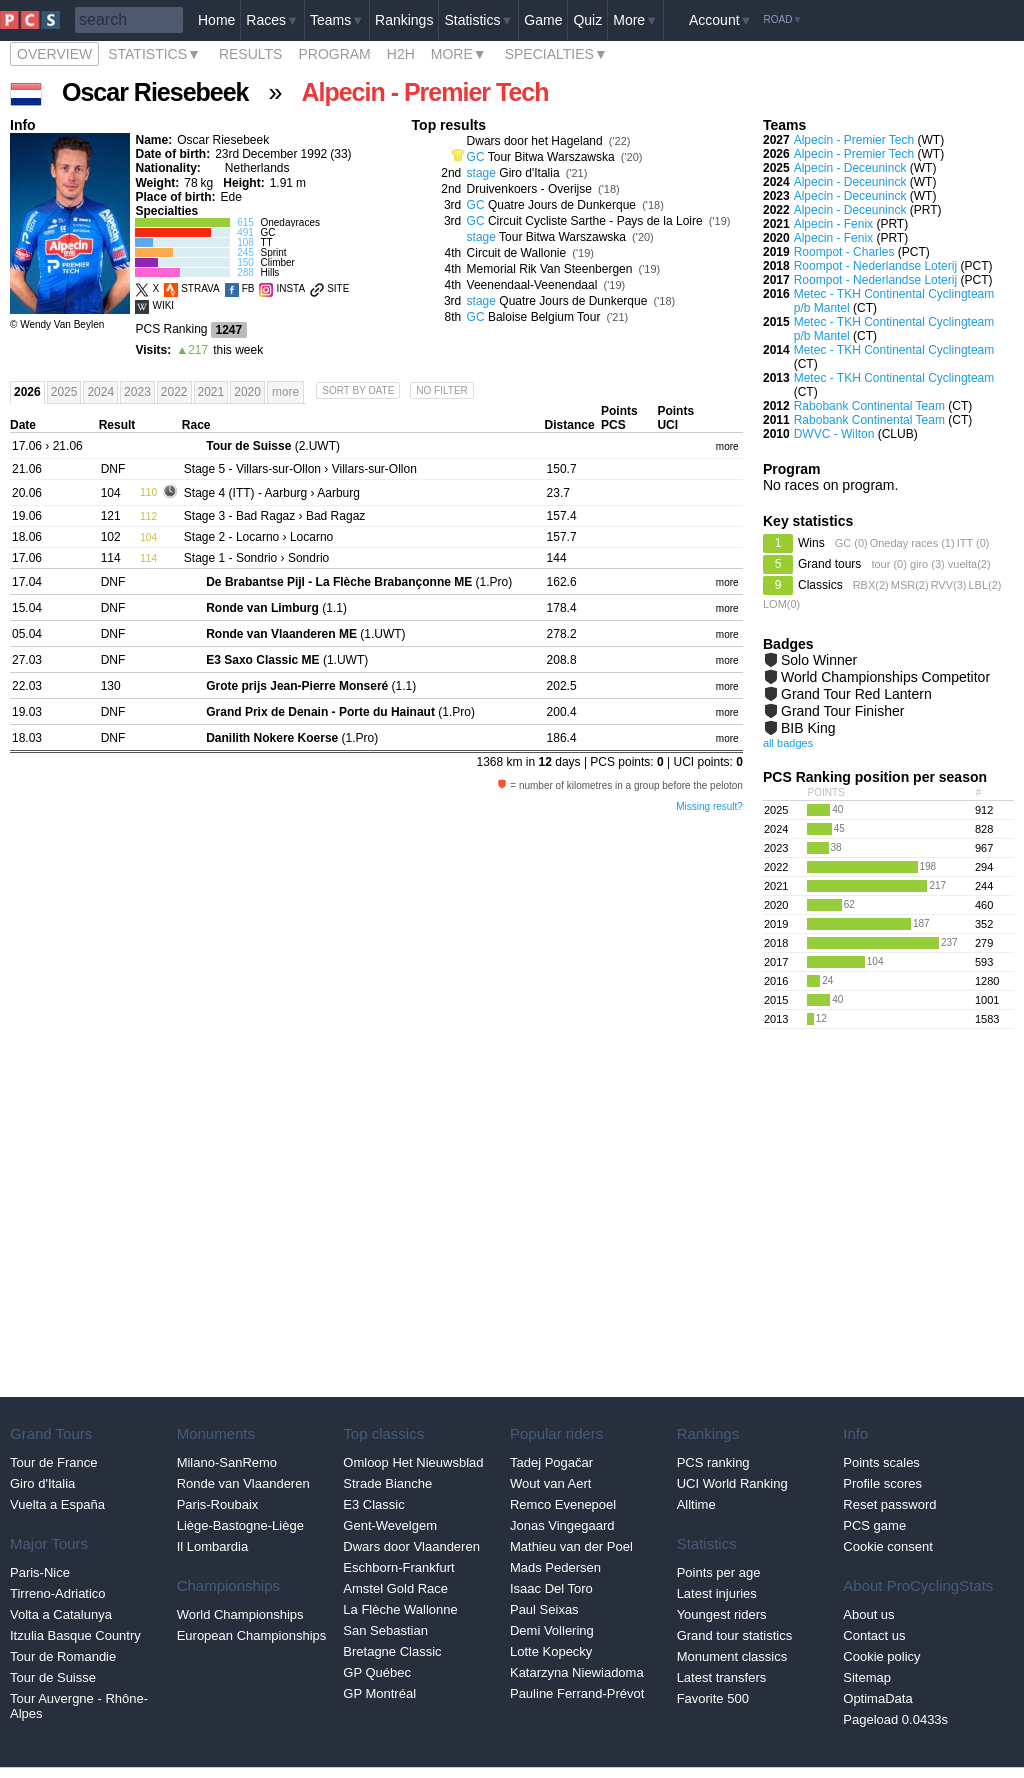  Describe the element at coordinates (373, 1504) in the screenshot. I see `E3 Classic` at that location.